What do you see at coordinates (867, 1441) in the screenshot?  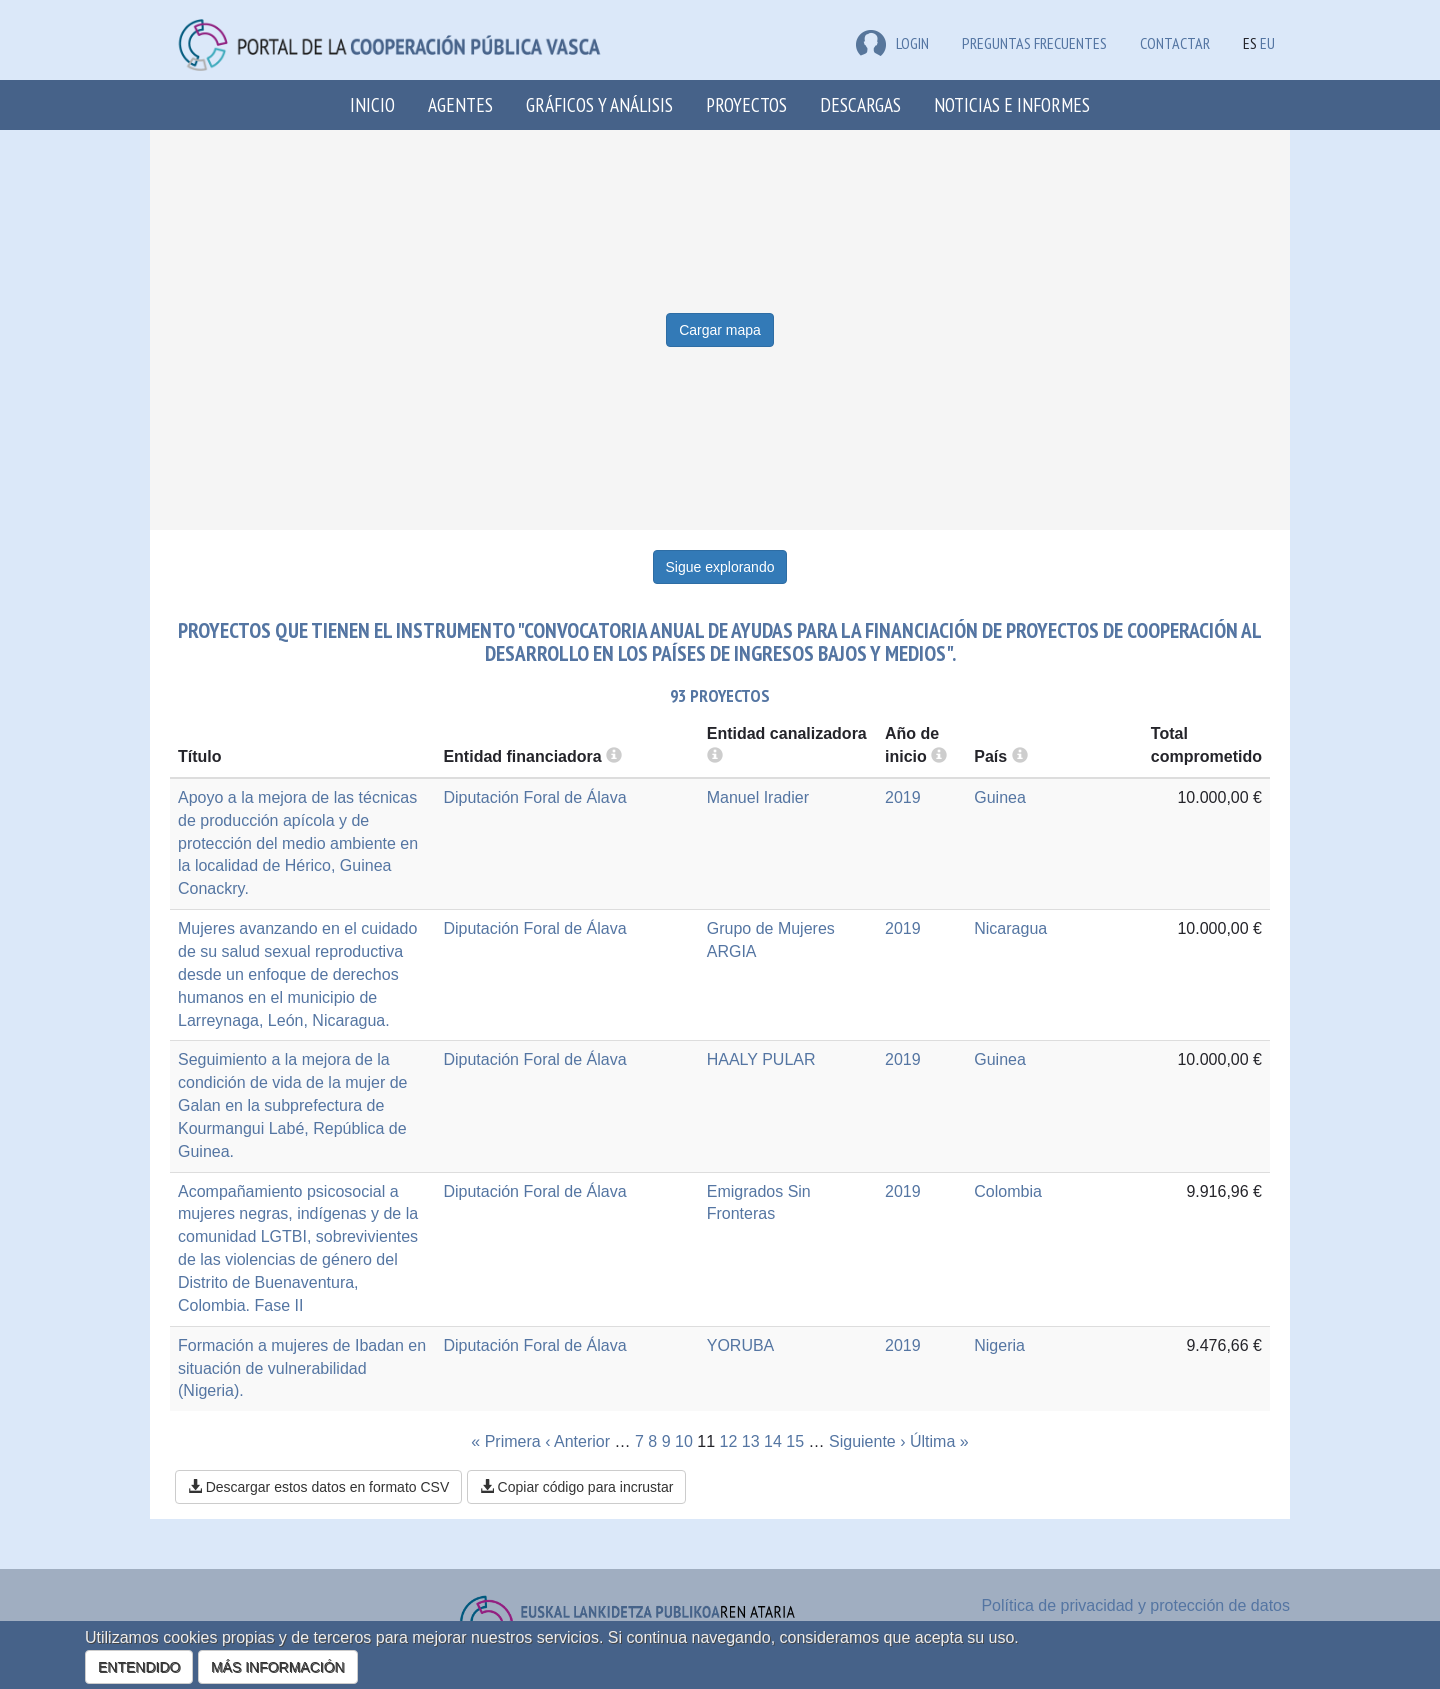 I see `Siguiente ›` at bounding box center [867, 1441].